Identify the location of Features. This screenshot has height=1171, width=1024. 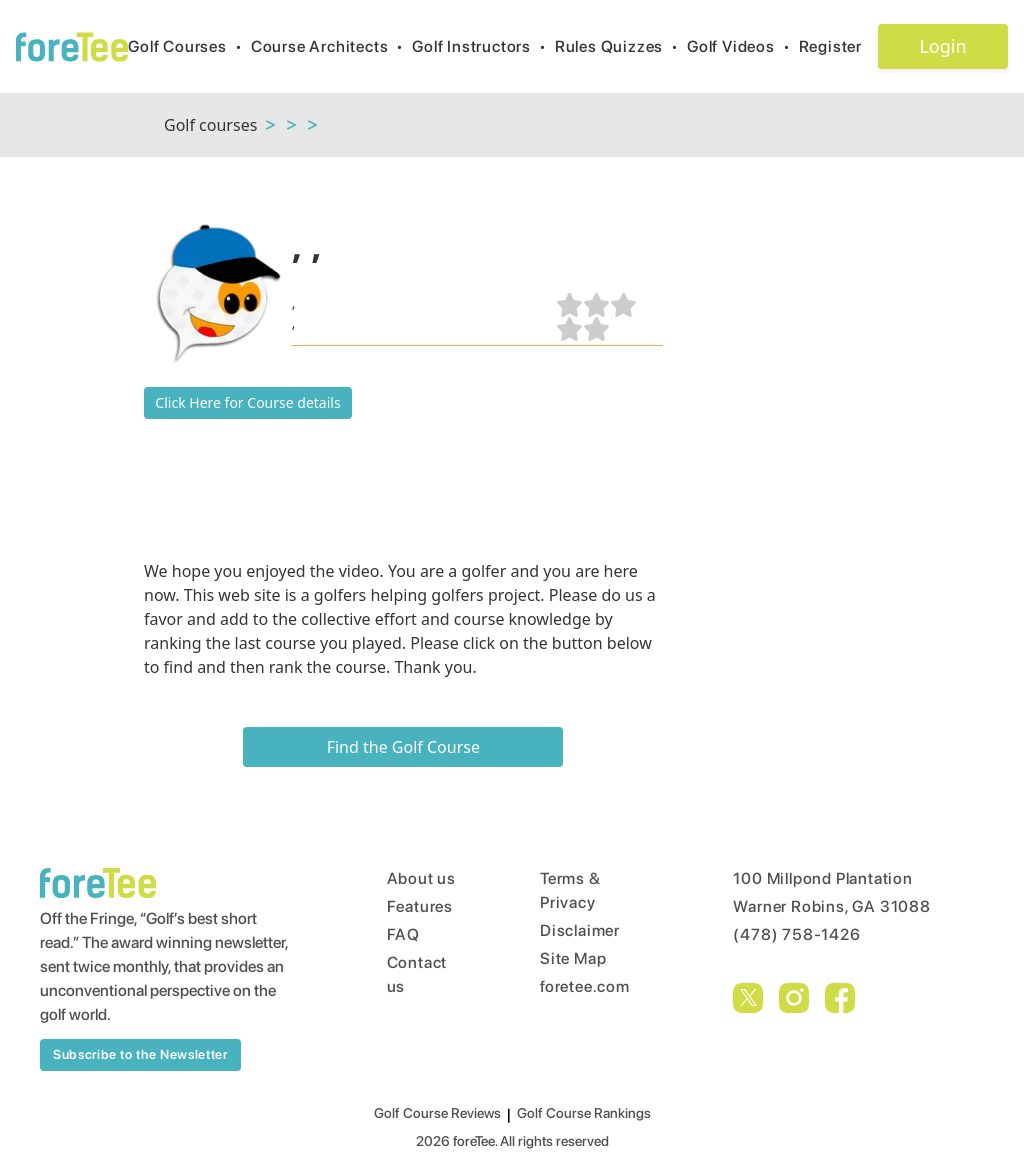
(420, 906).